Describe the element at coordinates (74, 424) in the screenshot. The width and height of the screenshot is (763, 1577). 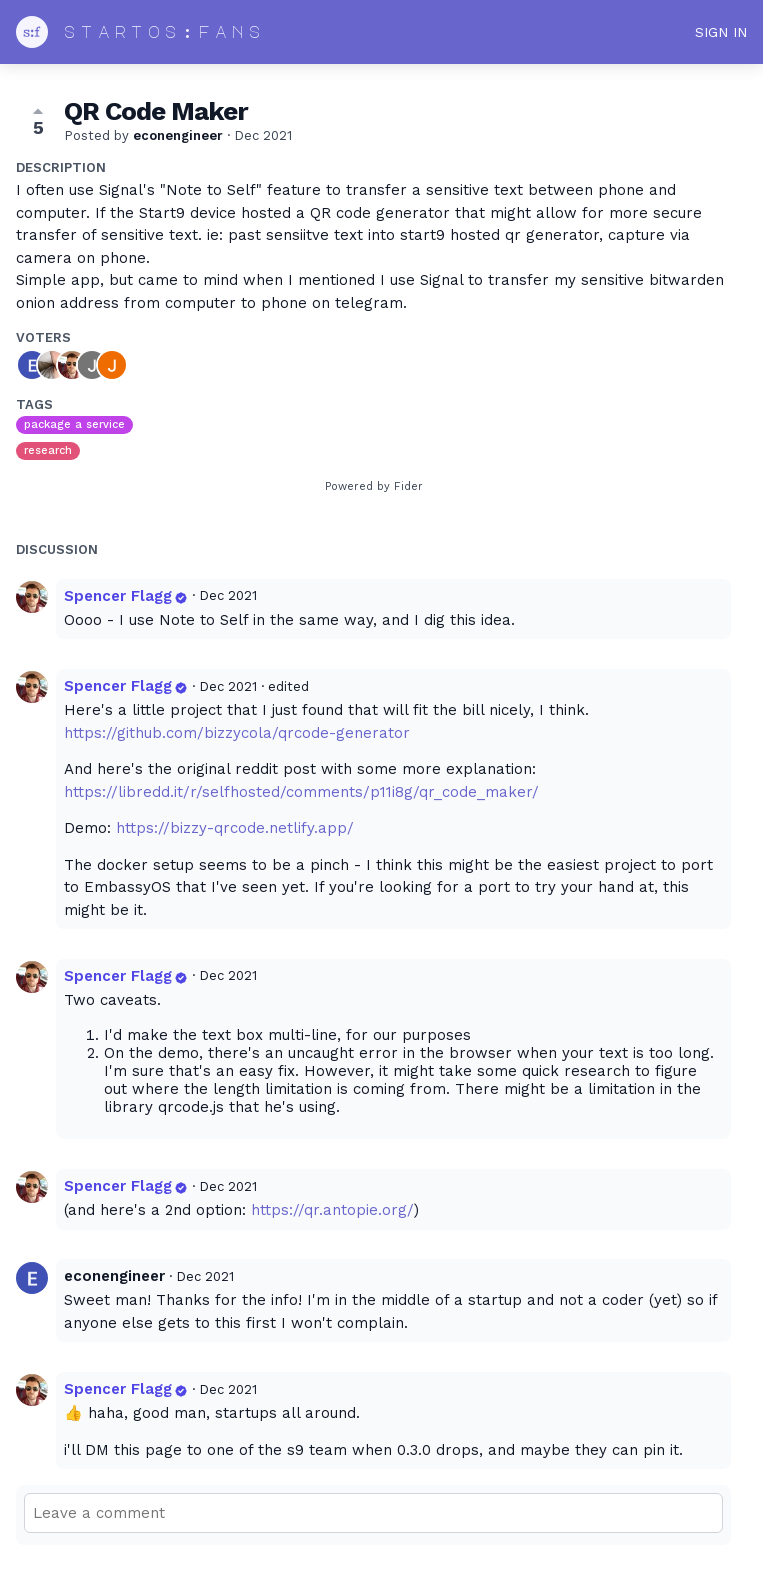
I see `package a service` at that location.